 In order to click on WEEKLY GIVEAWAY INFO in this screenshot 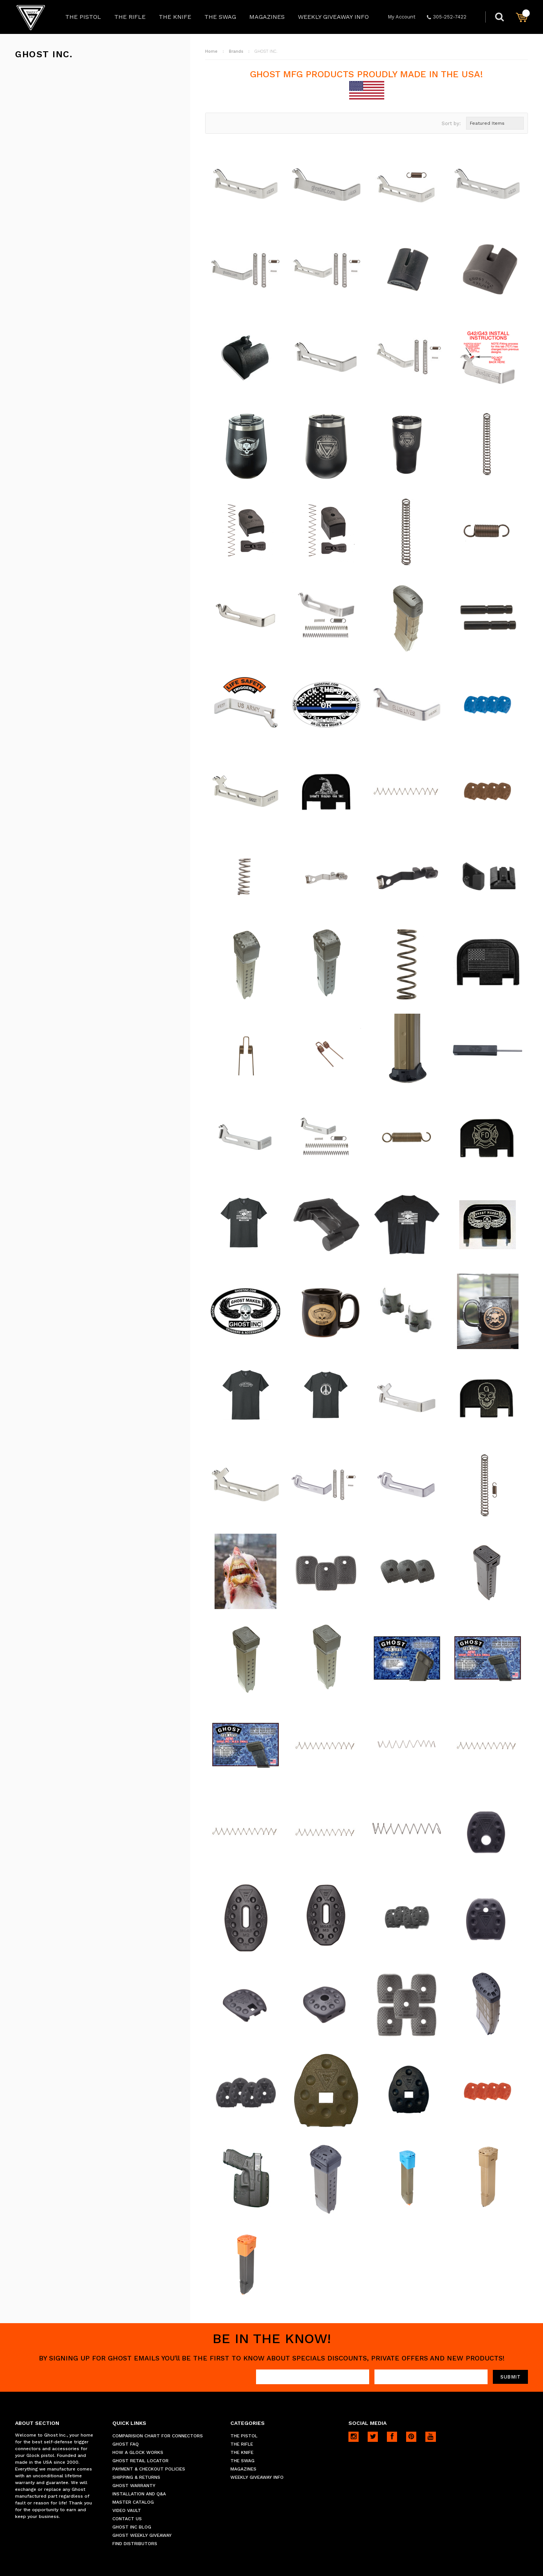, I will do `click(333, 16)`.